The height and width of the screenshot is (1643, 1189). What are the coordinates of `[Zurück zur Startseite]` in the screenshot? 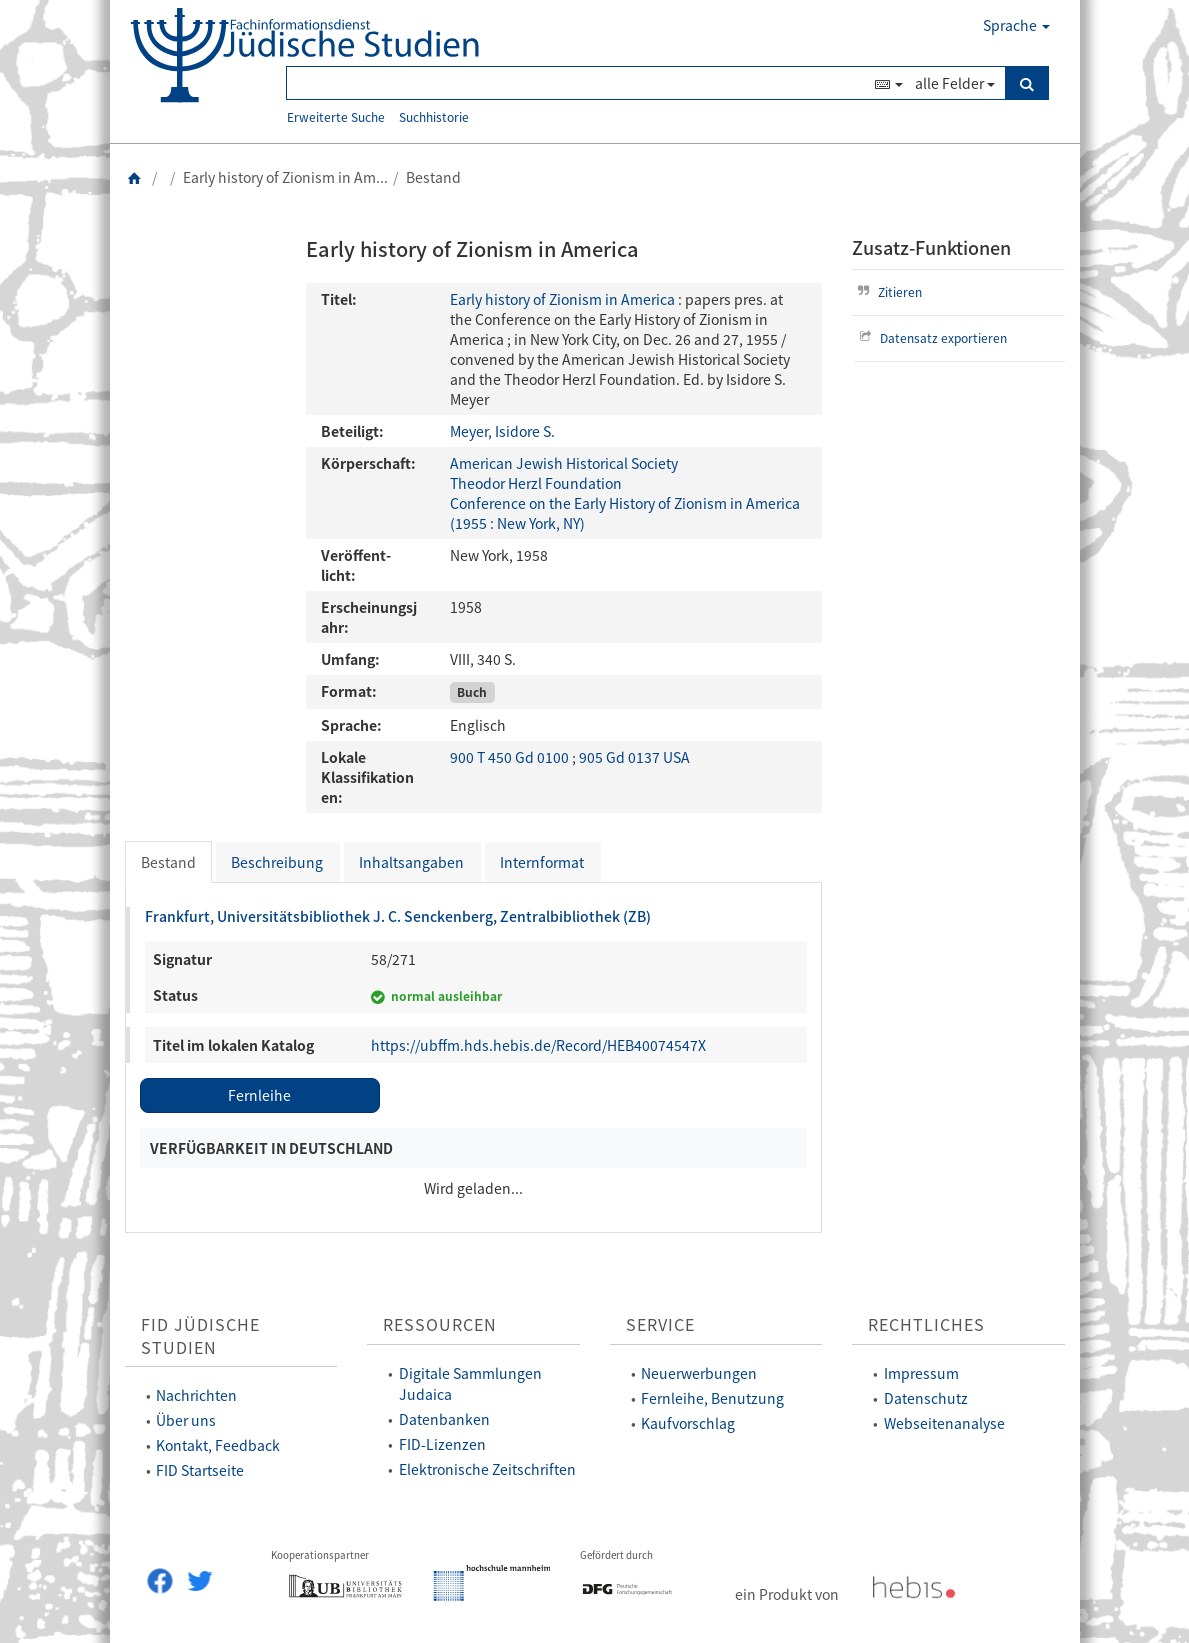 It's located at (135, 177).